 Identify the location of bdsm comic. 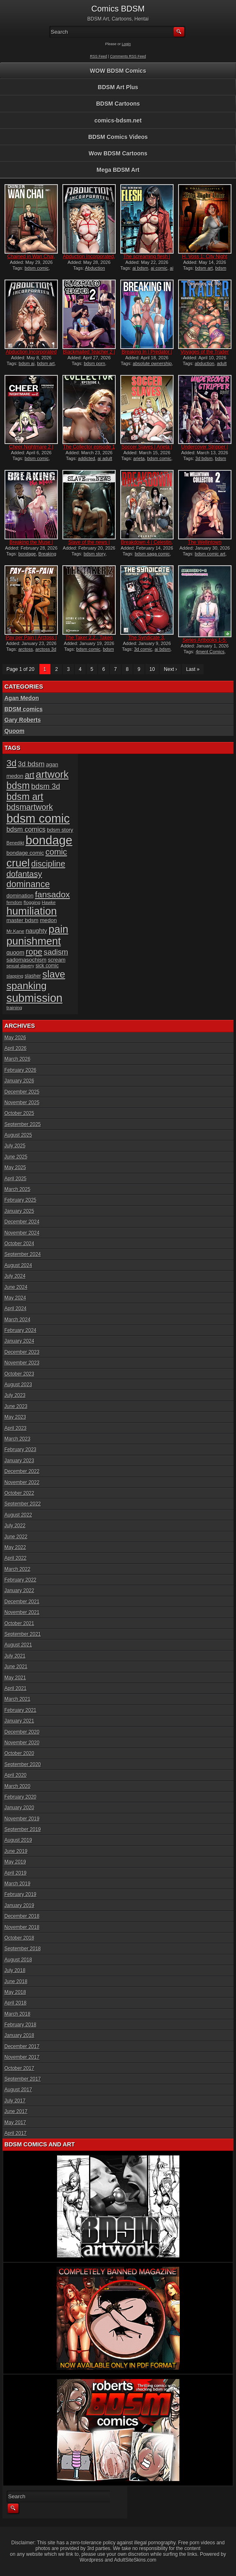
(37, 268).